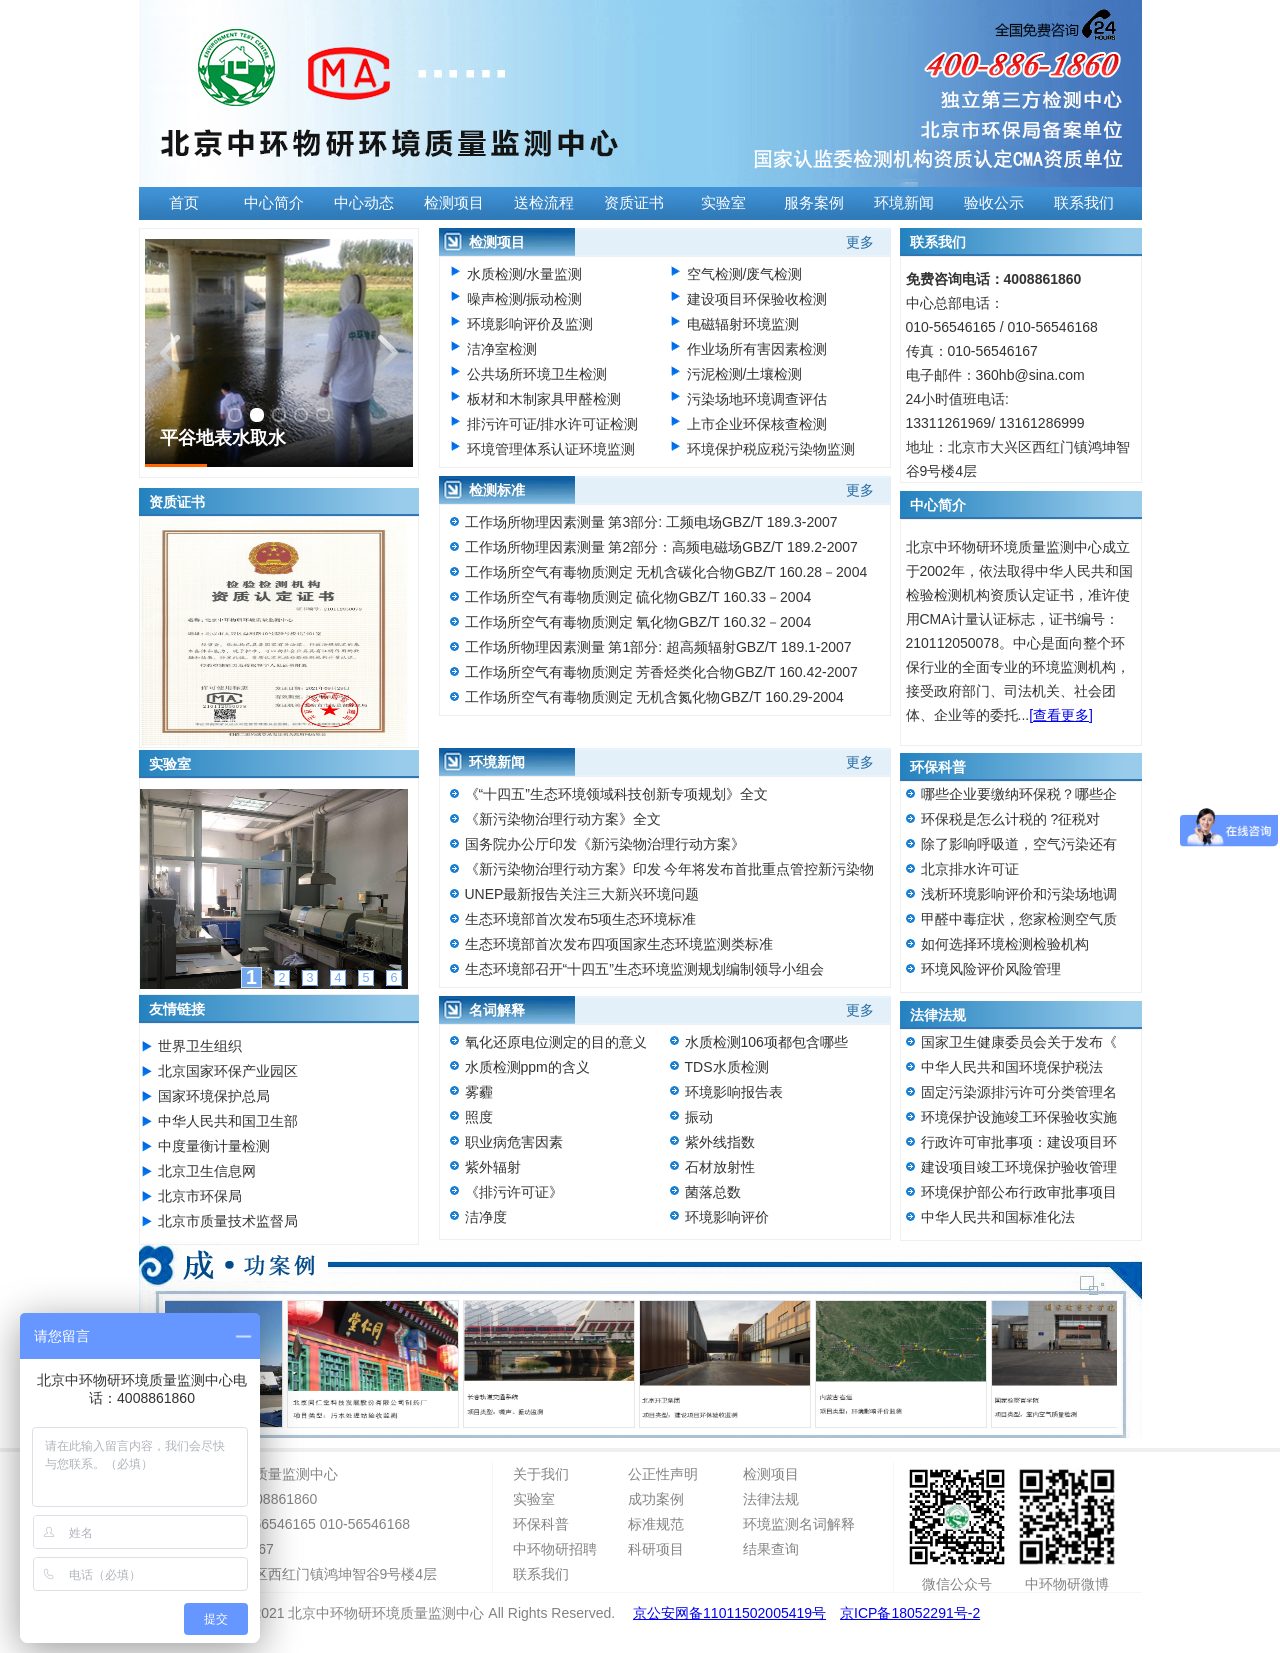  Describe the element at coordinates (994, 203) in the screenshot. I see `验收公示` at that location.